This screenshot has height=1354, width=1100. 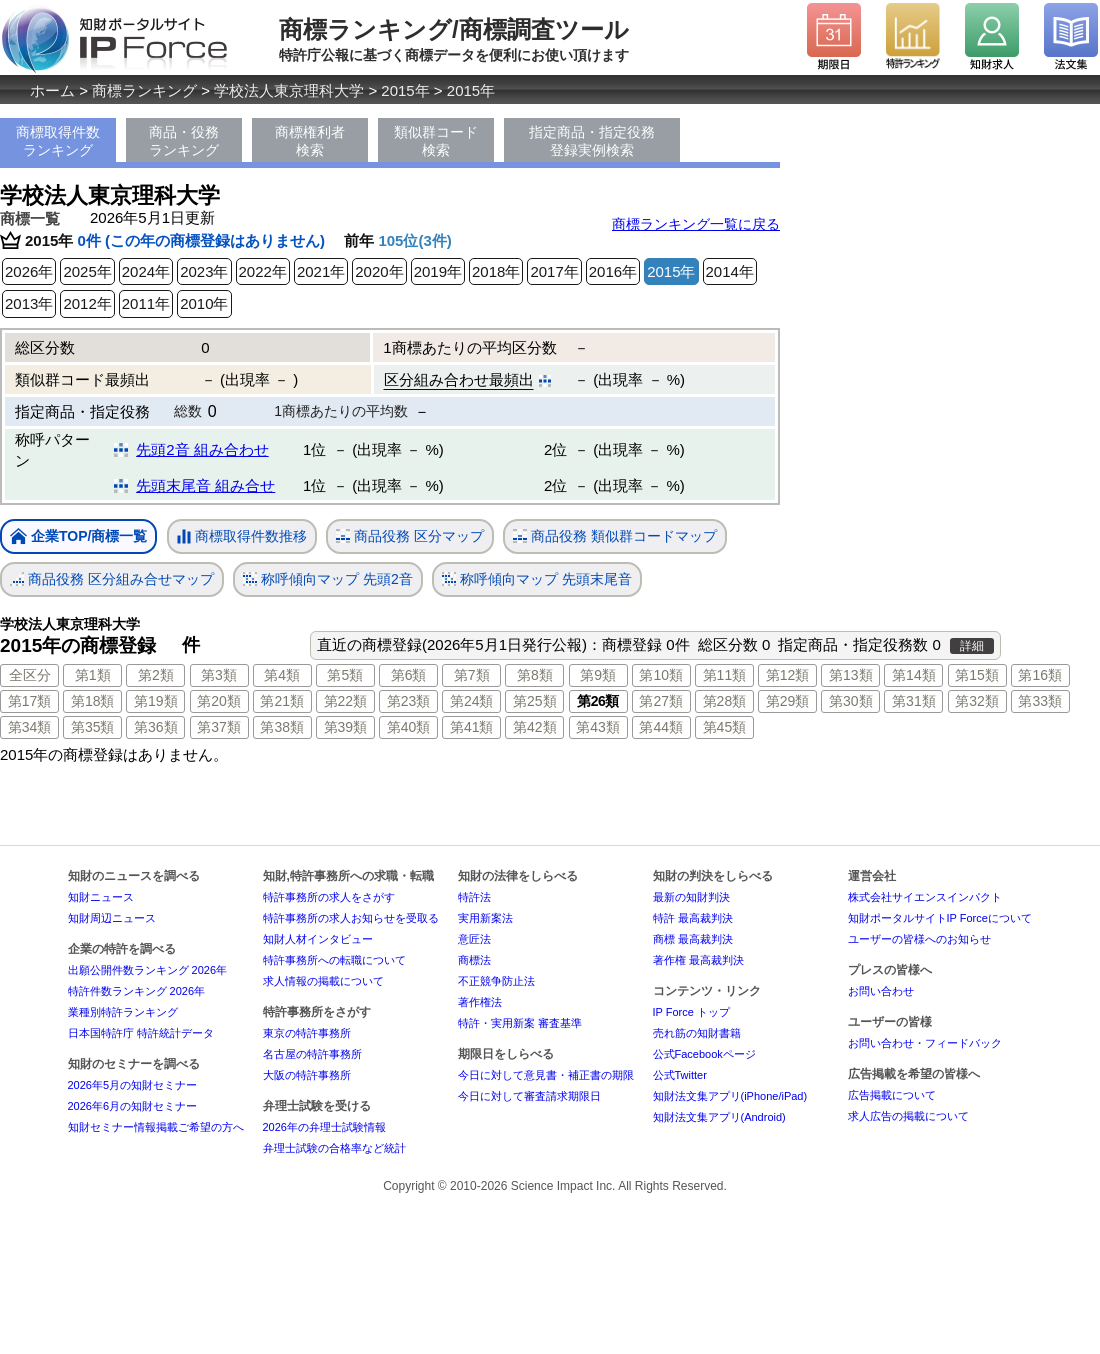 I want to click on 商標ランキング, so click(x=144, y=90).